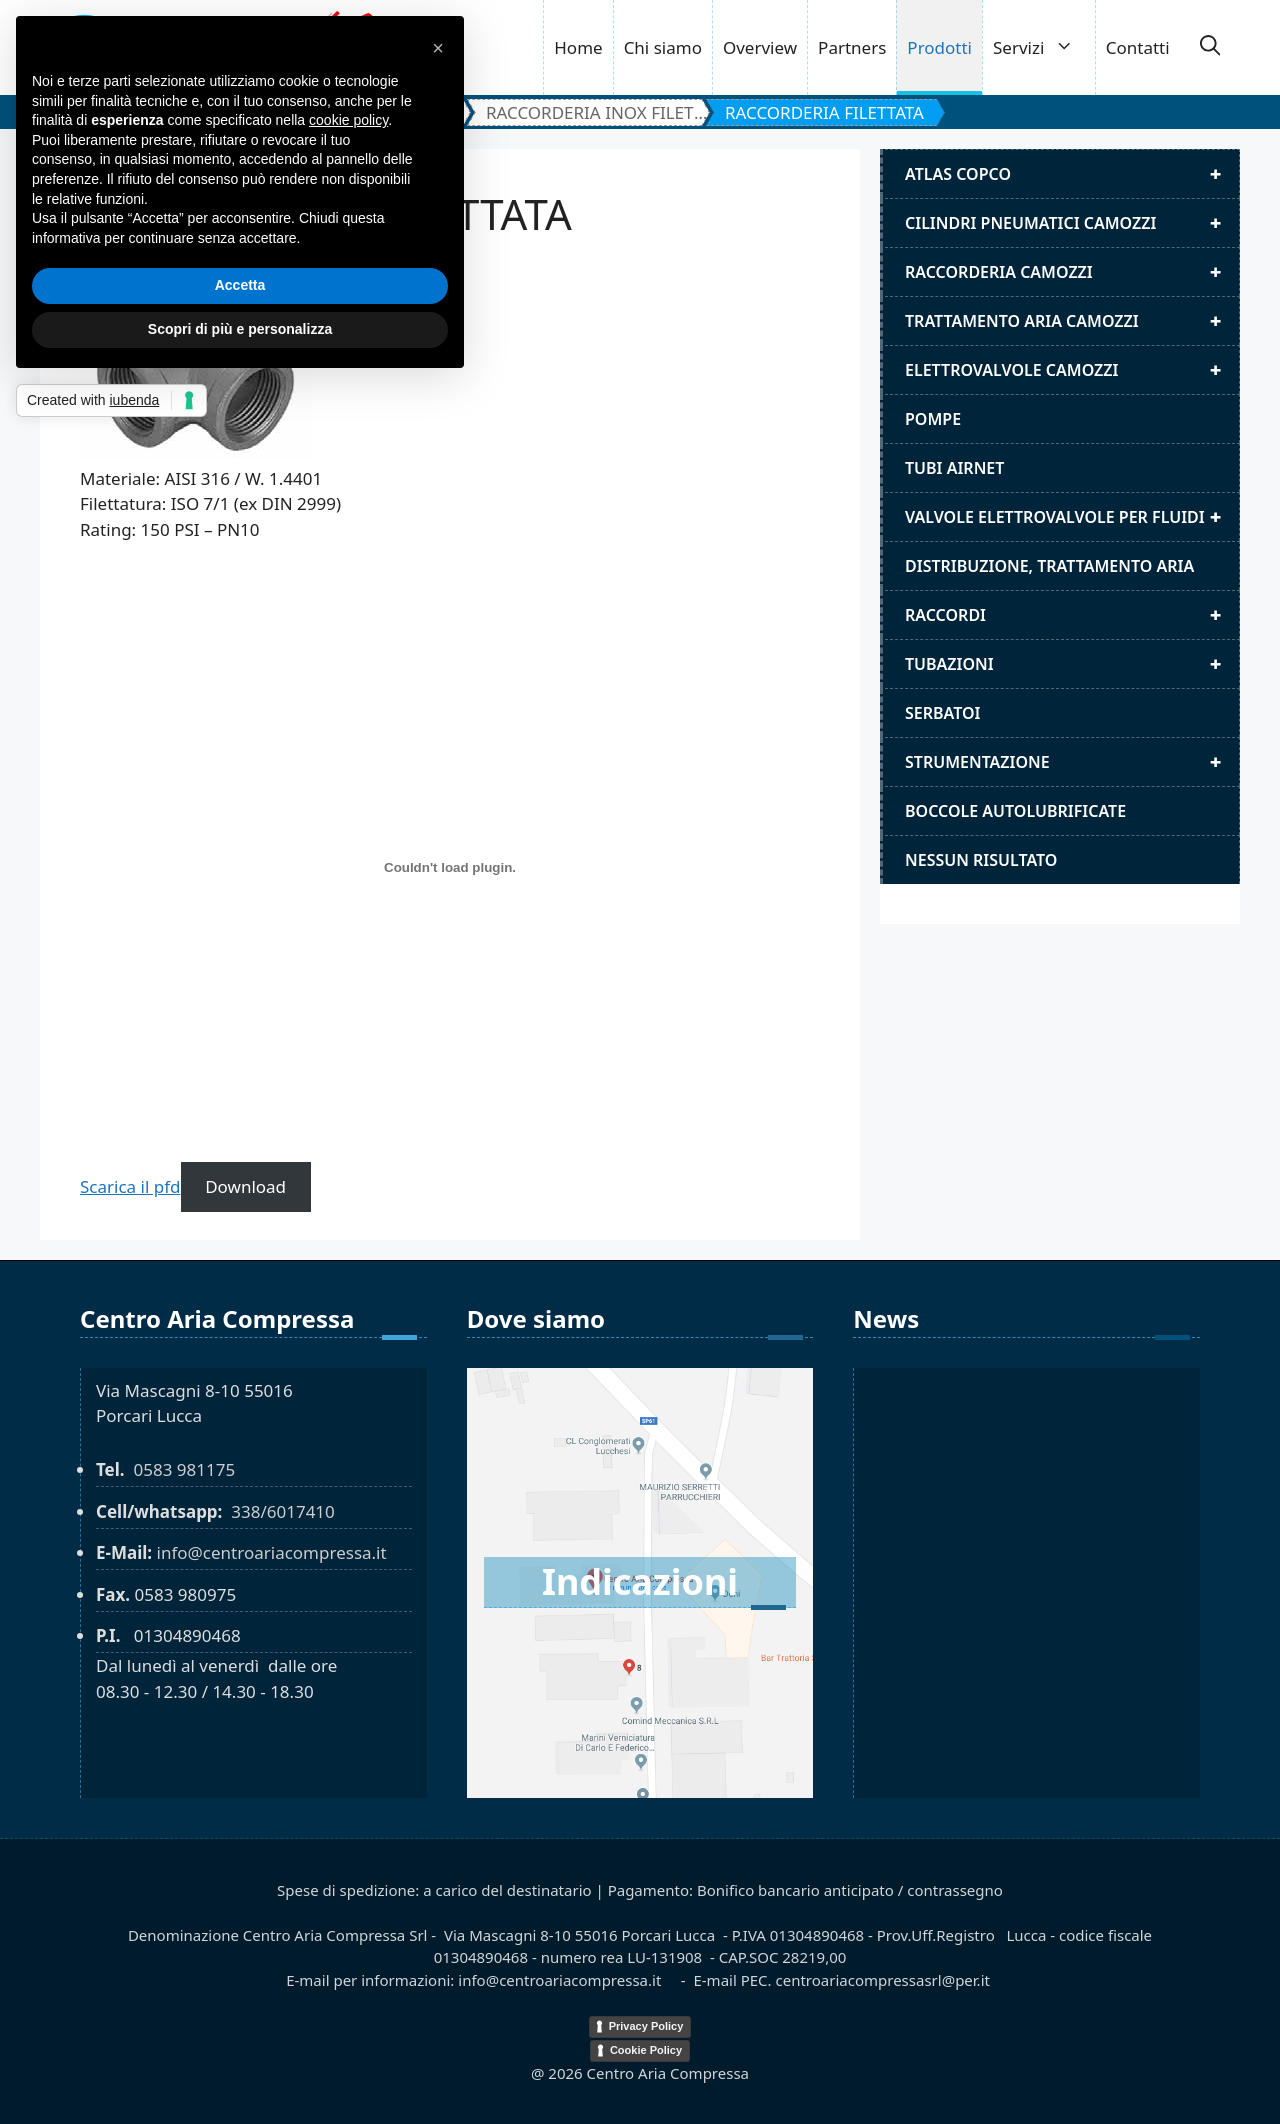 The image size is (1280, 2124). Describe the element at coordinates (646, 2026) in the screenshot. I see `Privacy Policy` at that location.